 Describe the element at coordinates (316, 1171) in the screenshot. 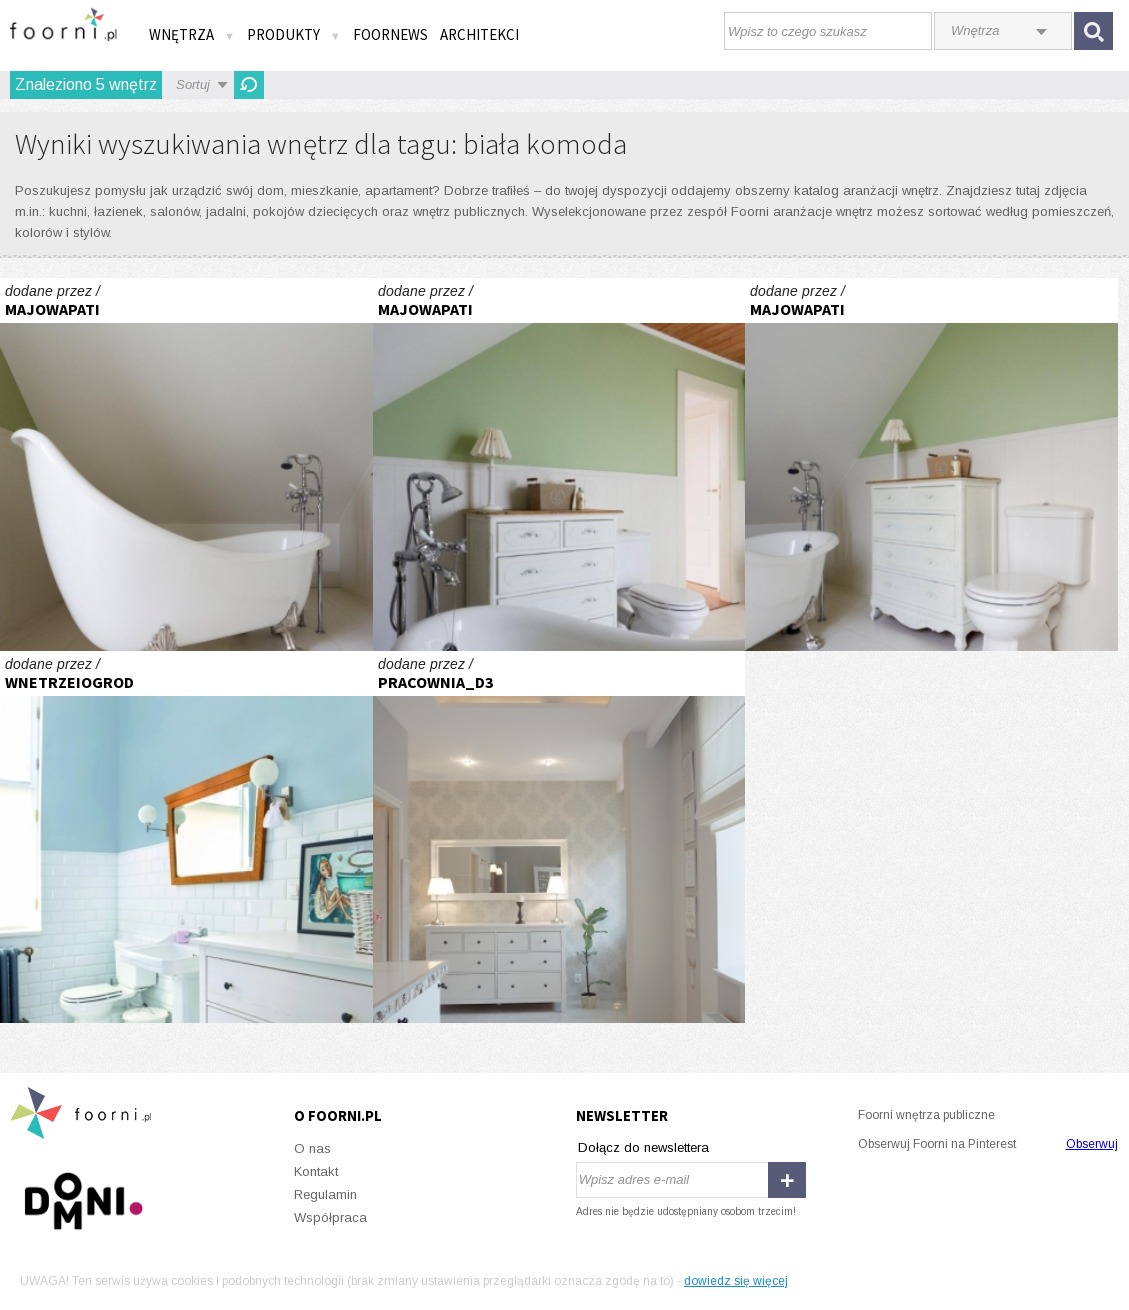

I see `Kontakt` at that location.